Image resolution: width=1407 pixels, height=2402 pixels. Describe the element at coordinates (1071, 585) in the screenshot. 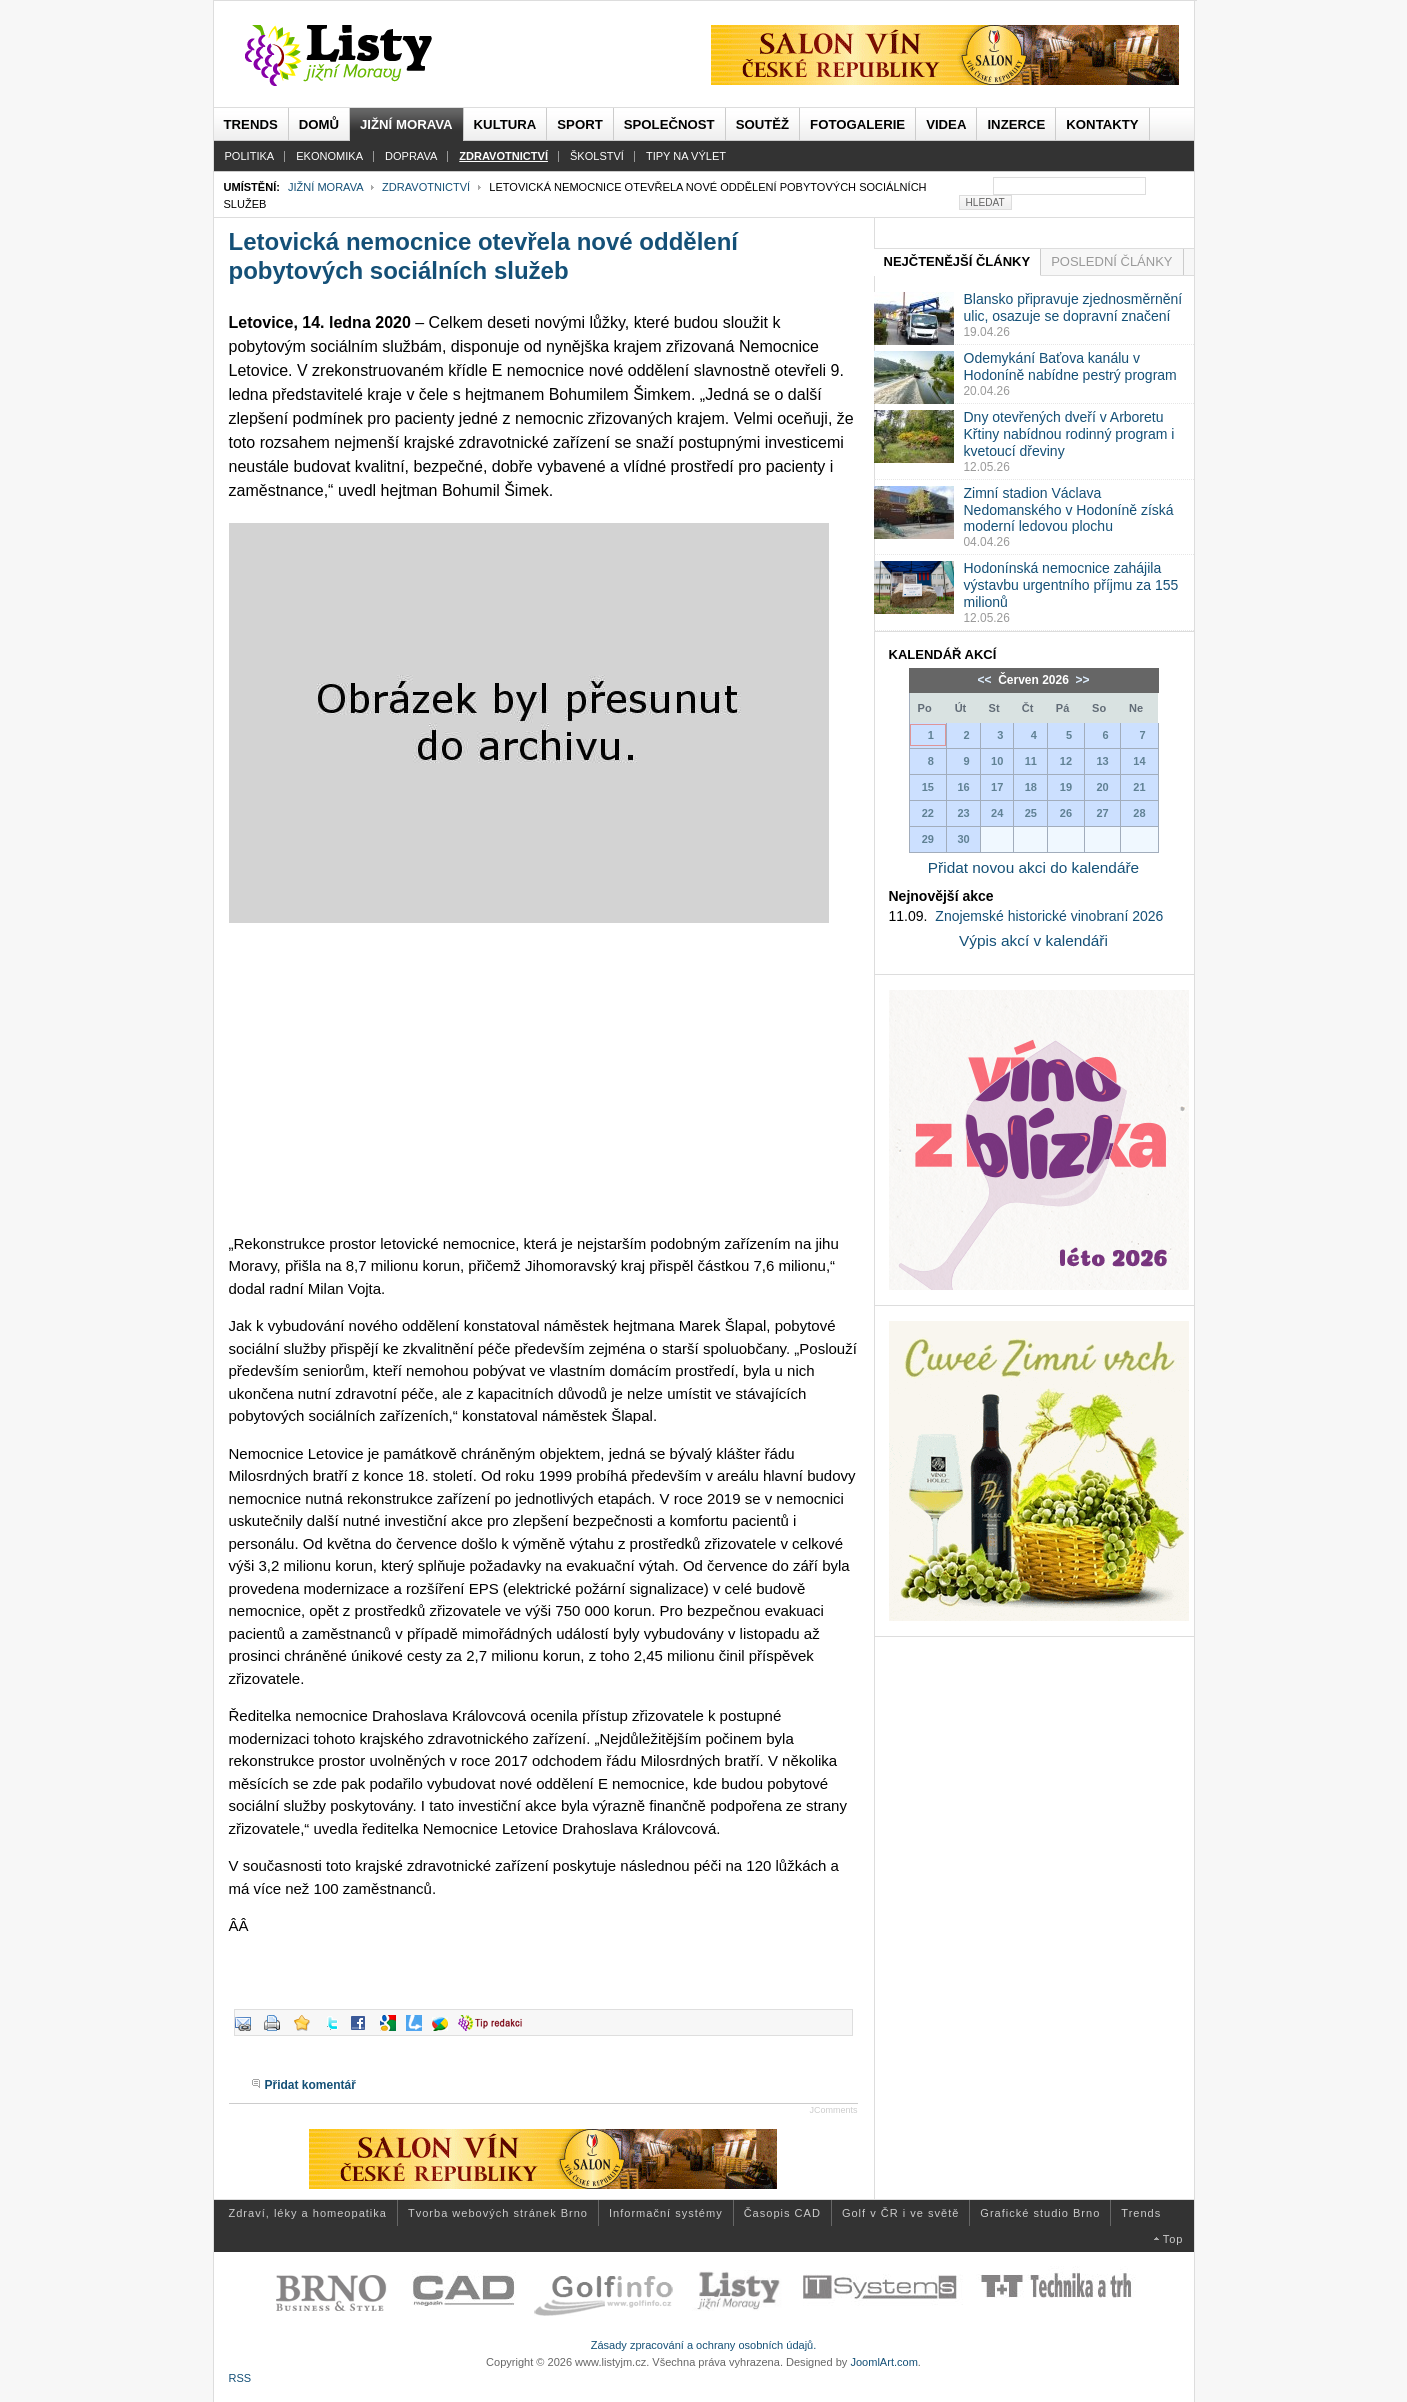

I see `Hodonínská nemocnice zahájila výstavbu urgentního příjmu za 155 milionů` at that location.